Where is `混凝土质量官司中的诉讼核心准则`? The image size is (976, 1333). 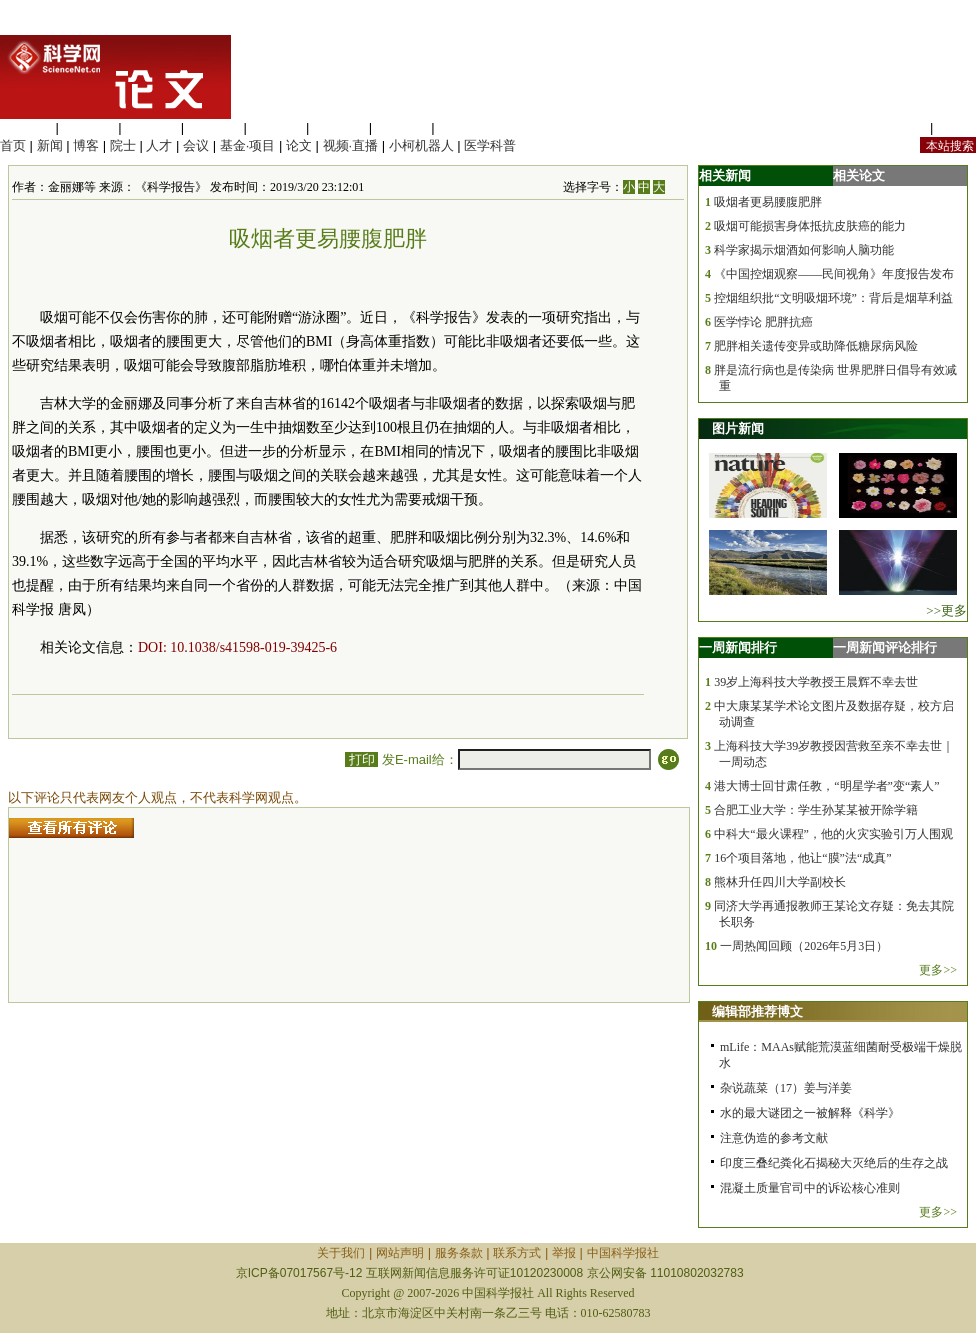
混凝土质量官司中的诉讼核心准则 is located at coordinates (810, 1188).